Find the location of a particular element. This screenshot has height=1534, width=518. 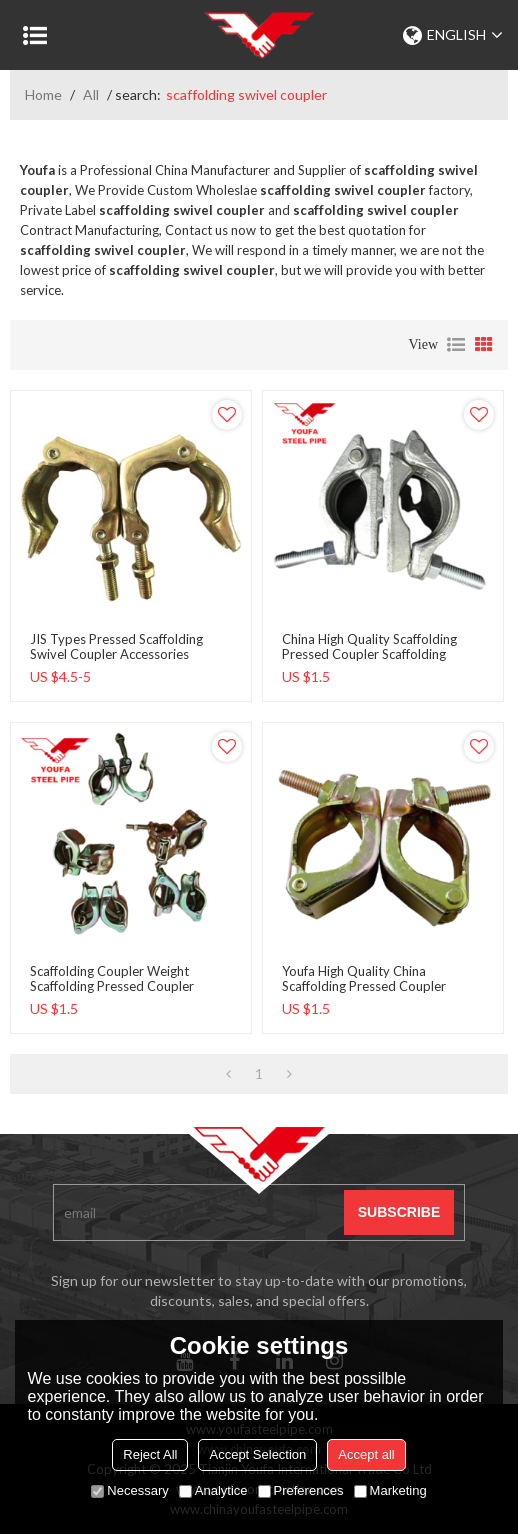

JIS types pressed scaffolding swivel coupler accessories is located at coordinates (116, 647).